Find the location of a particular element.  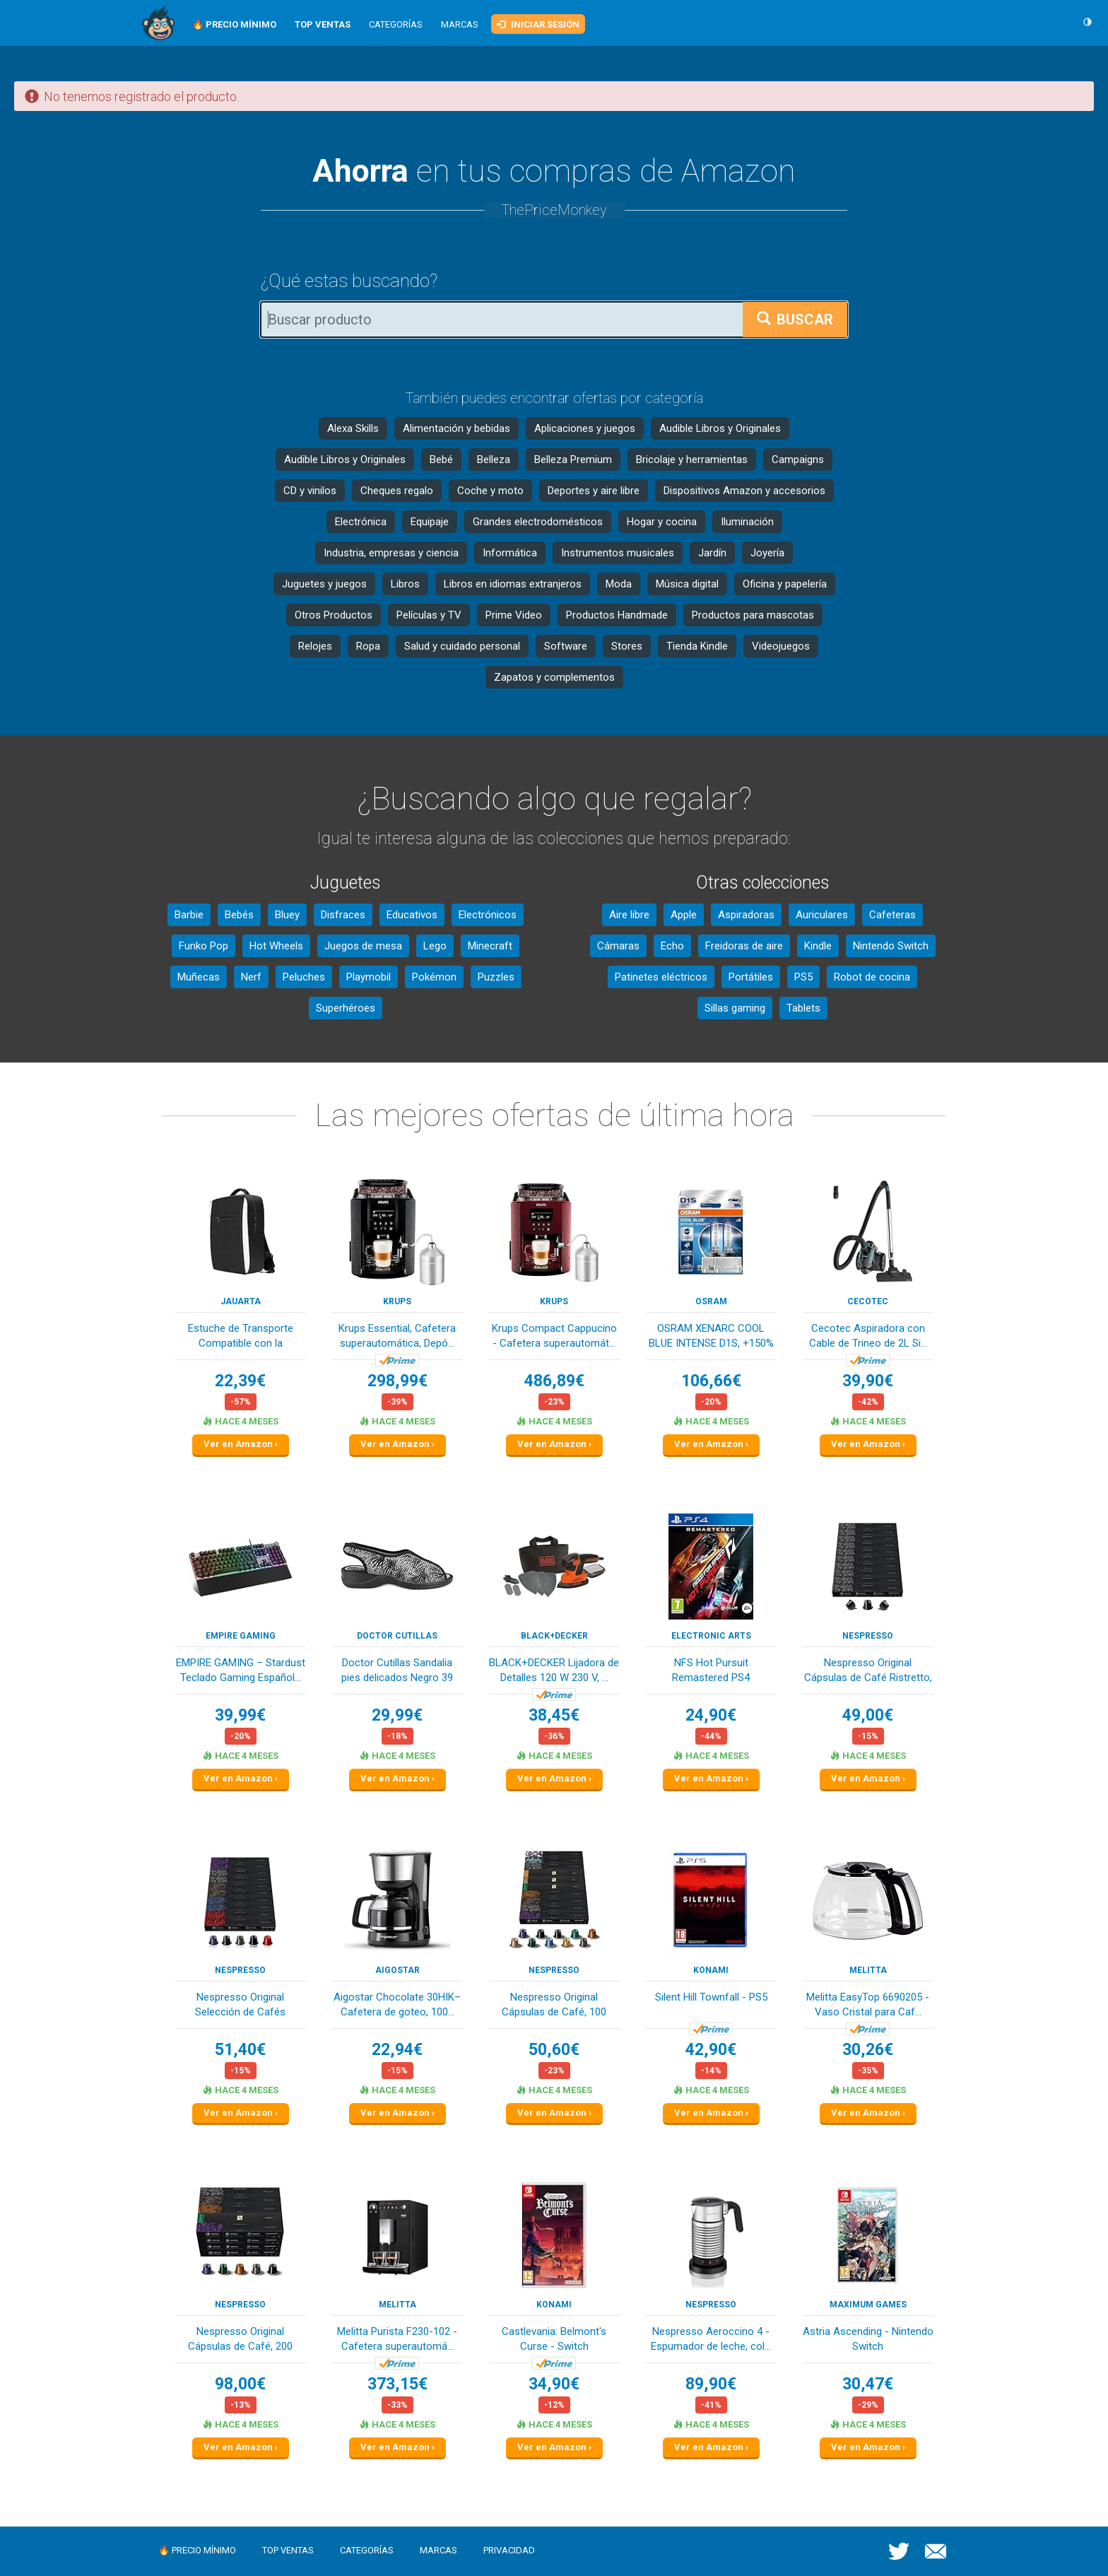

51,40€ is located at coordinates (240, 2049).